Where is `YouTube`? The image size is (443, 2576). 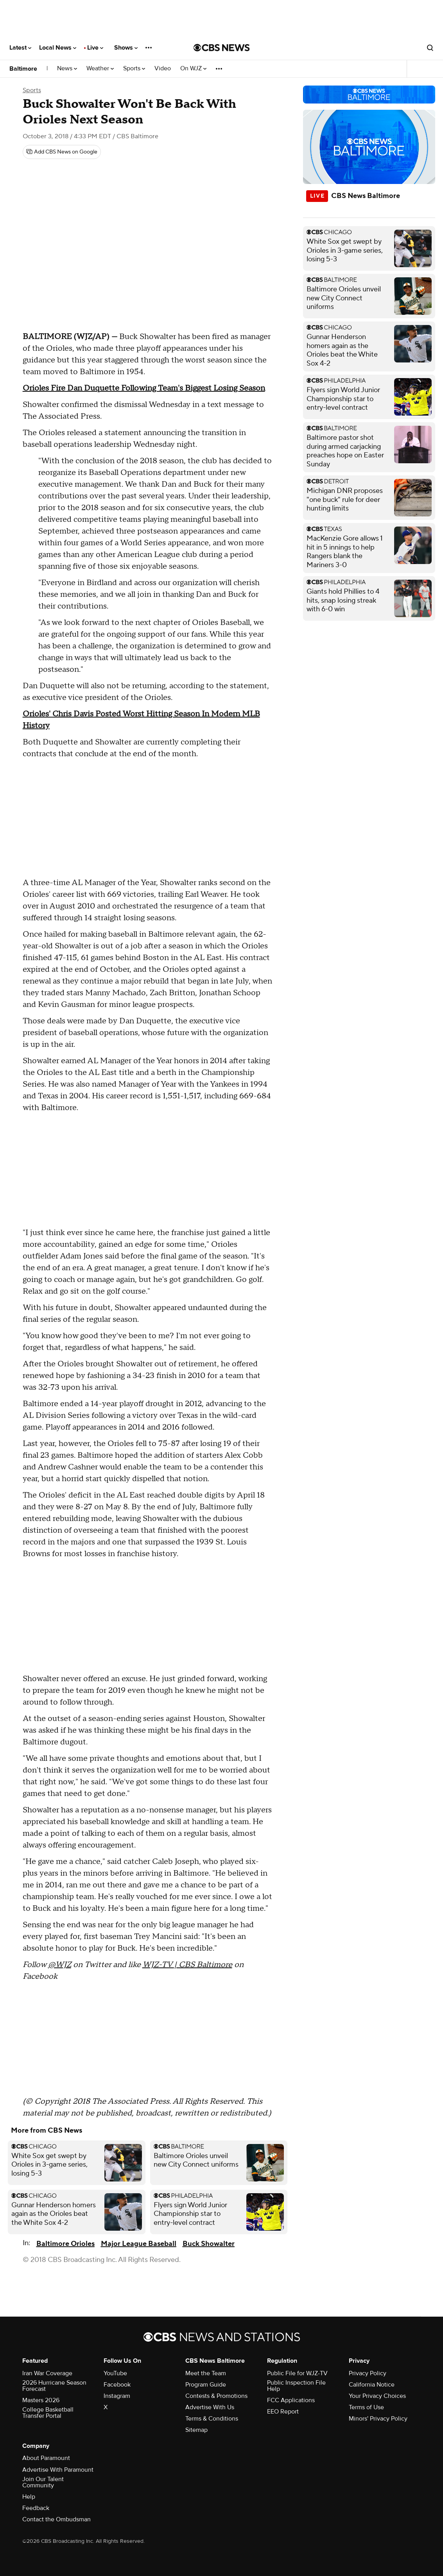 YouTube is located at coordinates (115, 2373).